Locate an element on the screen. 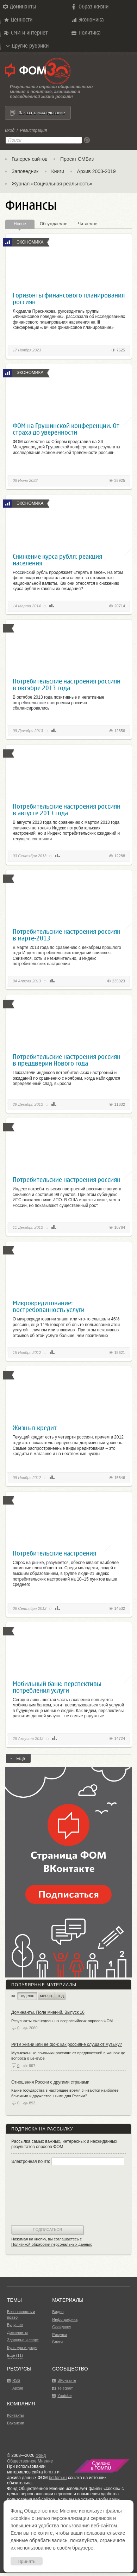  Потребительские настроения россиян в преддверии Нового года is located at coordinates (66, 1060).